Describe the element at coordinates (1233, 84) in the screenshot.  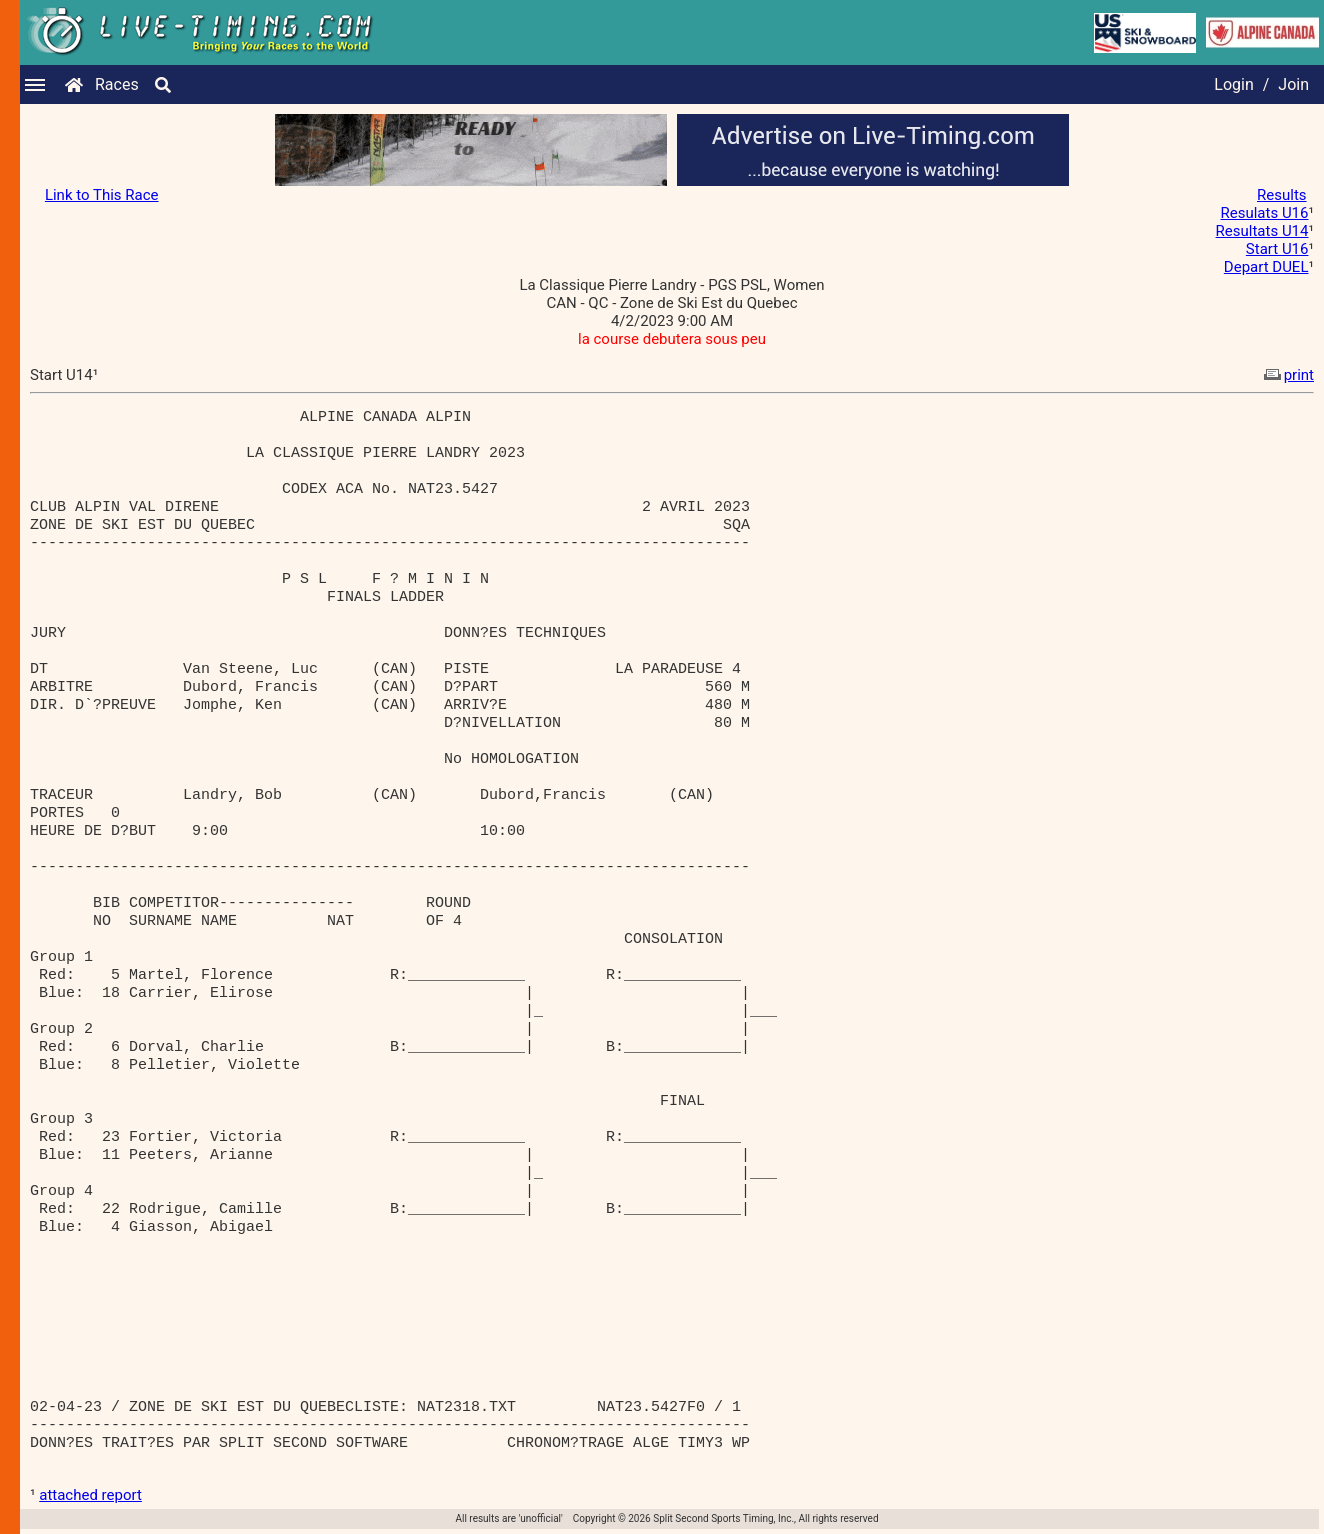
I see `Login` at that location.